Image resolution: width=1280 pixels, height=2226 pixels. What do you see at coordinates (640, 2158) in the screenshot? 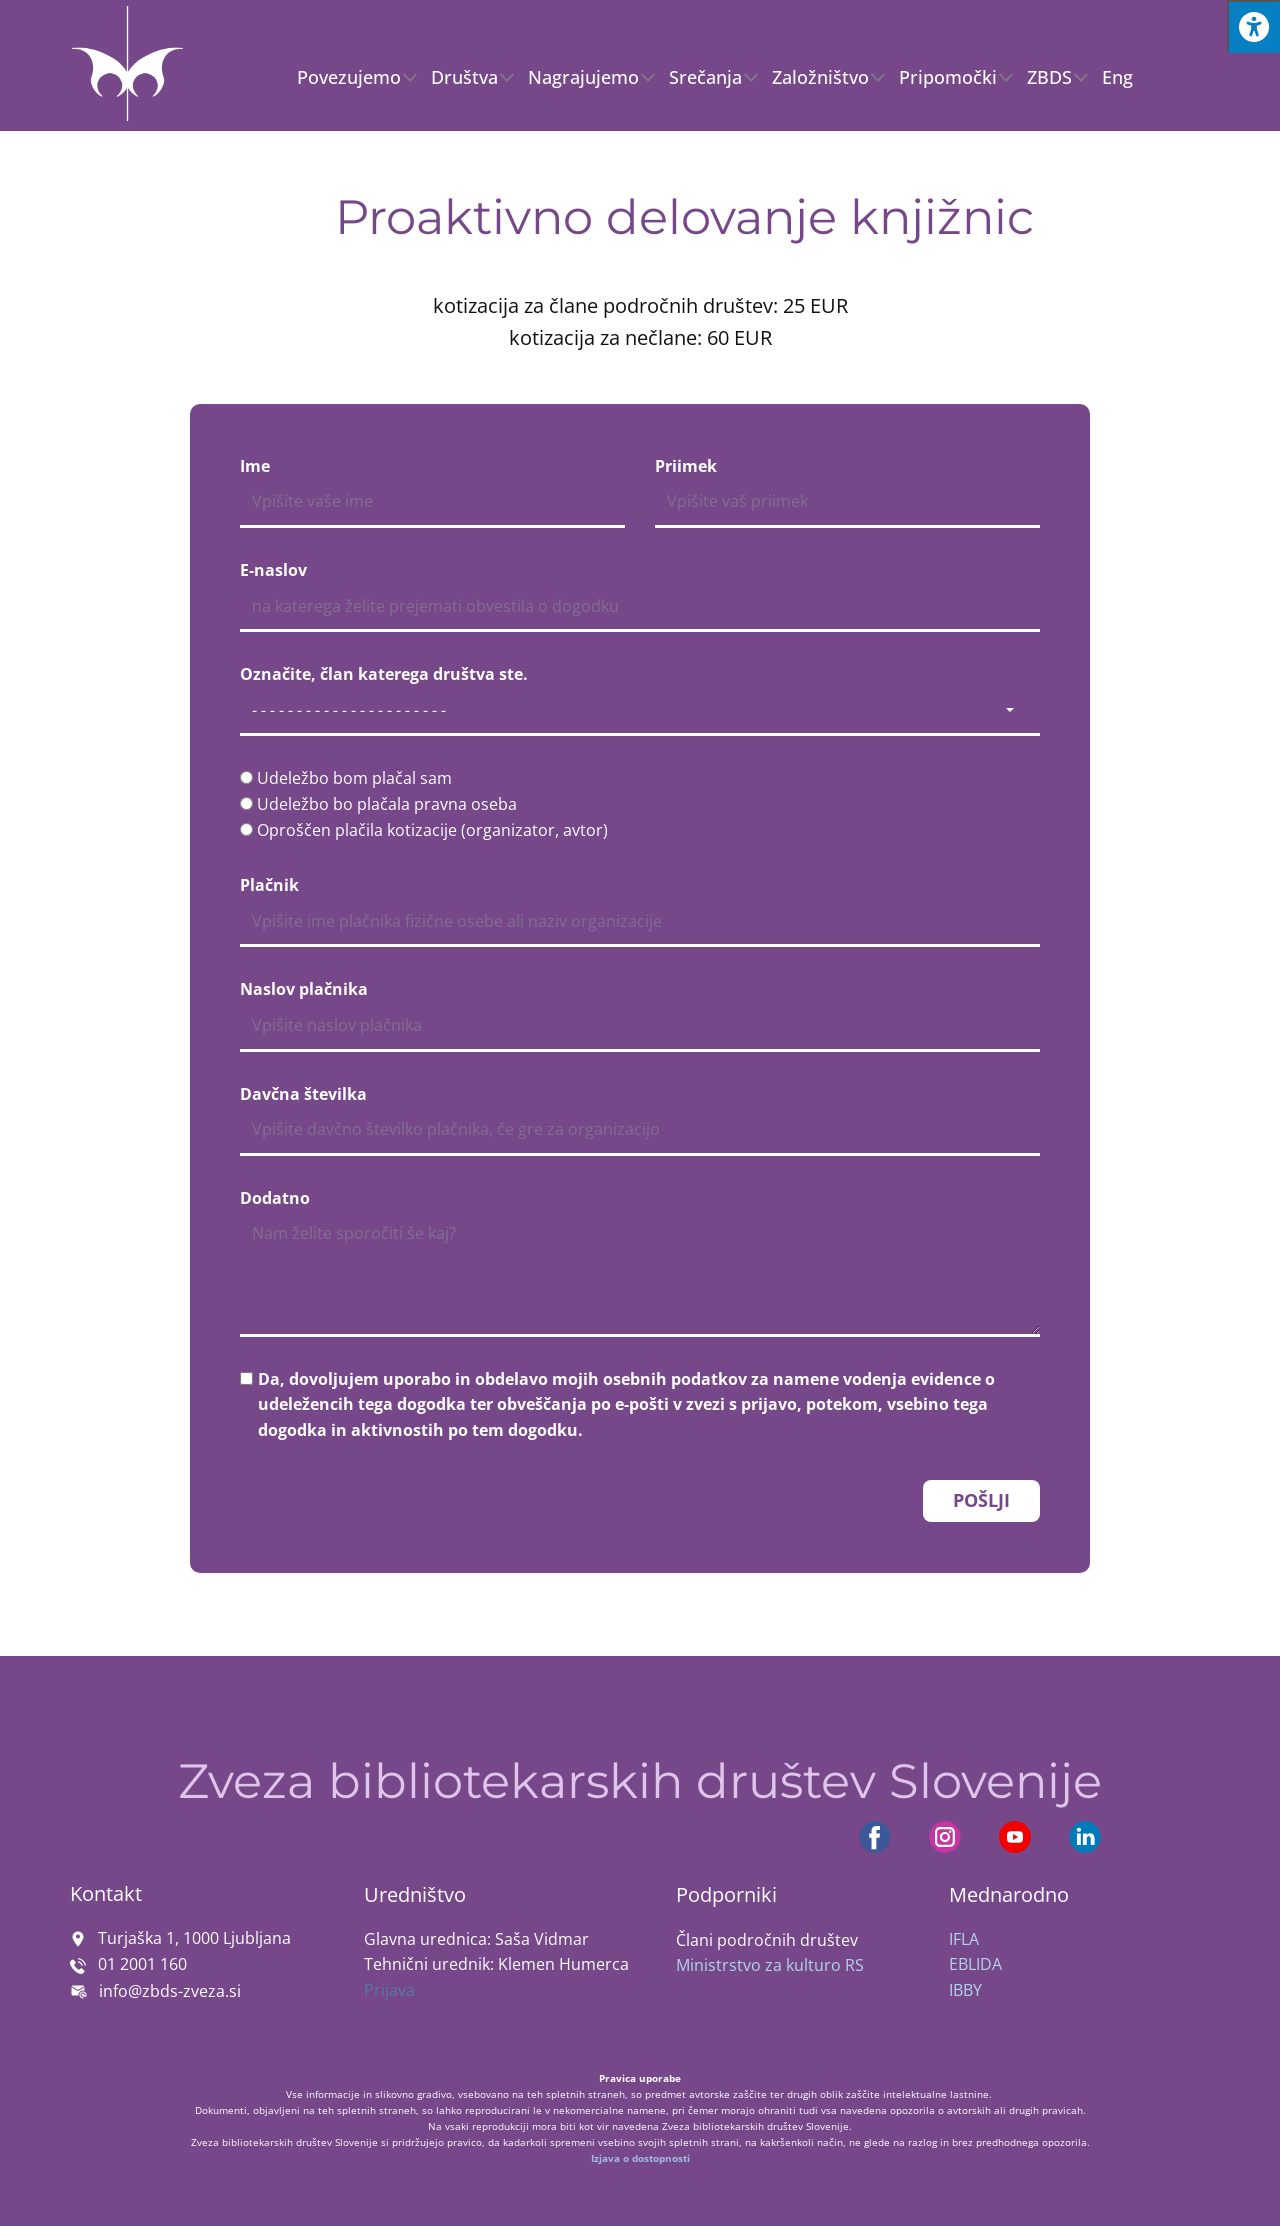
I see `Izjava o dostopnosti` at bounding box center [640, 2158].